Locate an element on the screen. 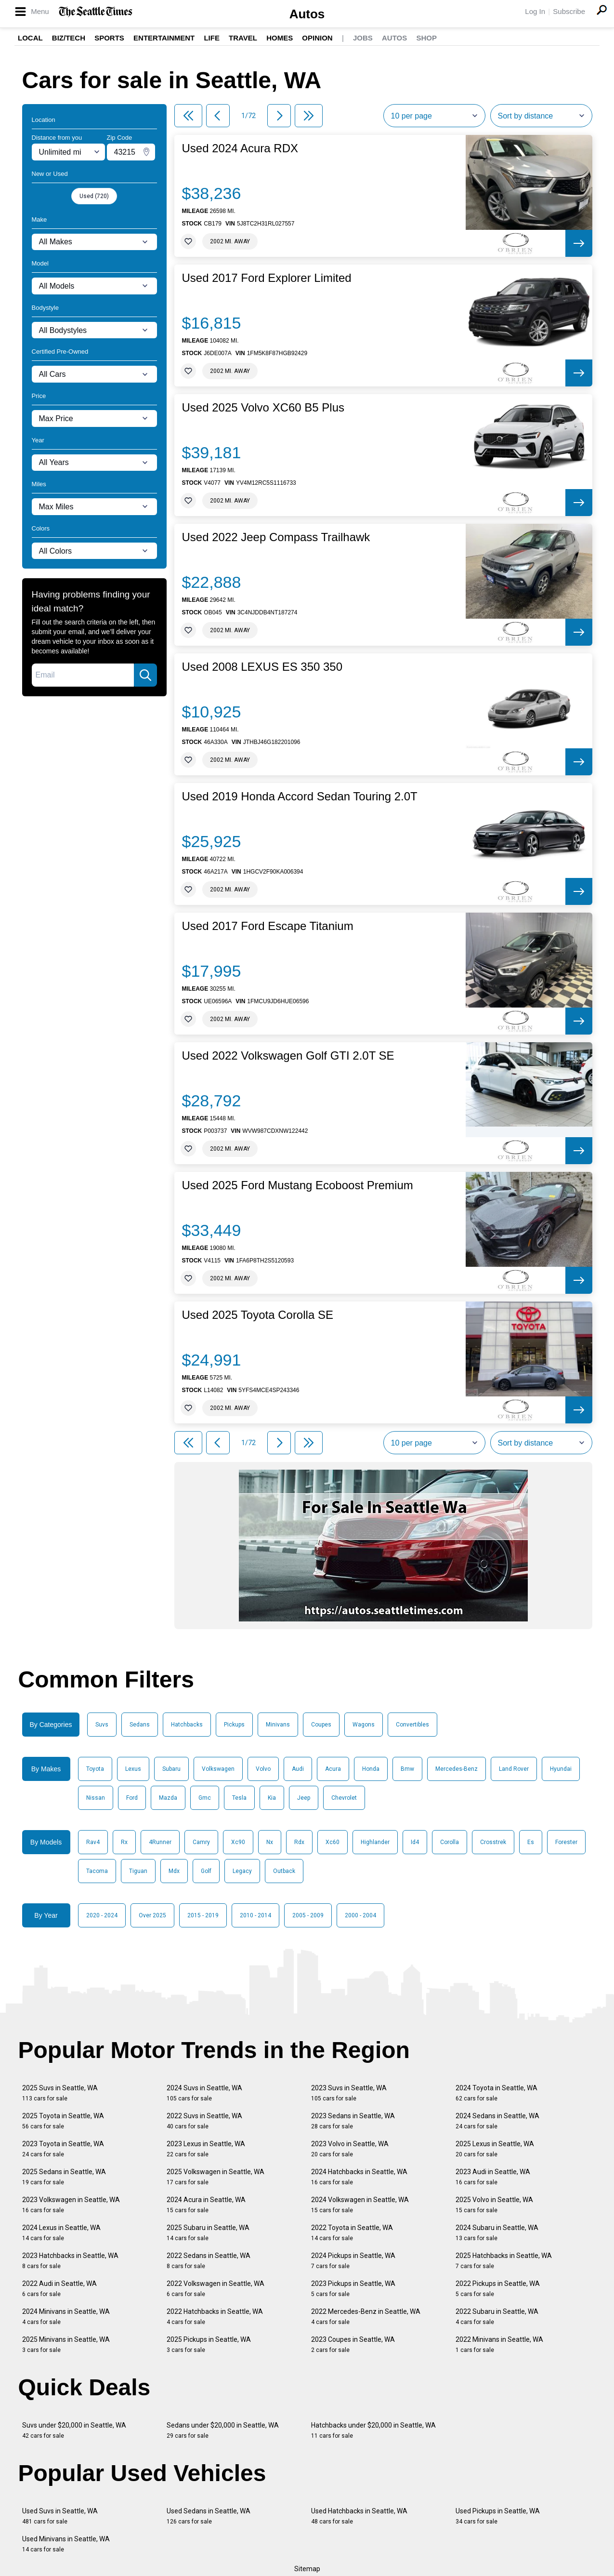 This screenshot has height=2576, width=614. 2023 Coupes in Seattle, WA is located at coordinates (353, 2344).